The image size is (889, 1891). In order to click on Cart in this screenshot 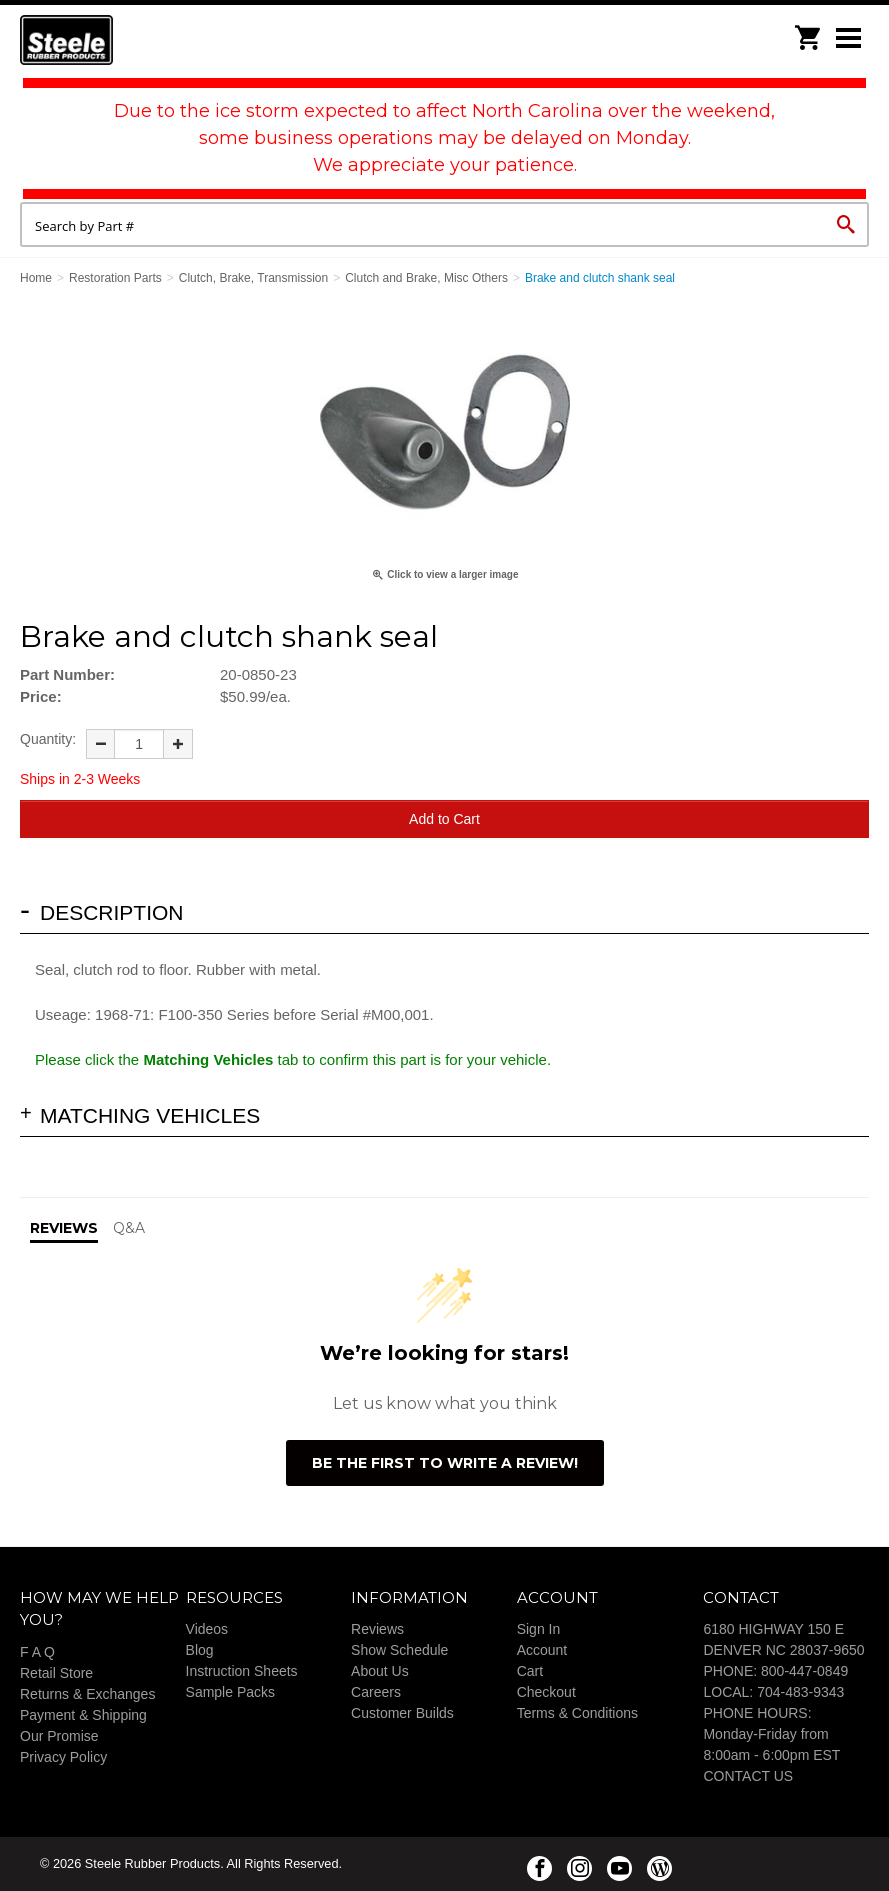, I will do `click(530, 1671)`.